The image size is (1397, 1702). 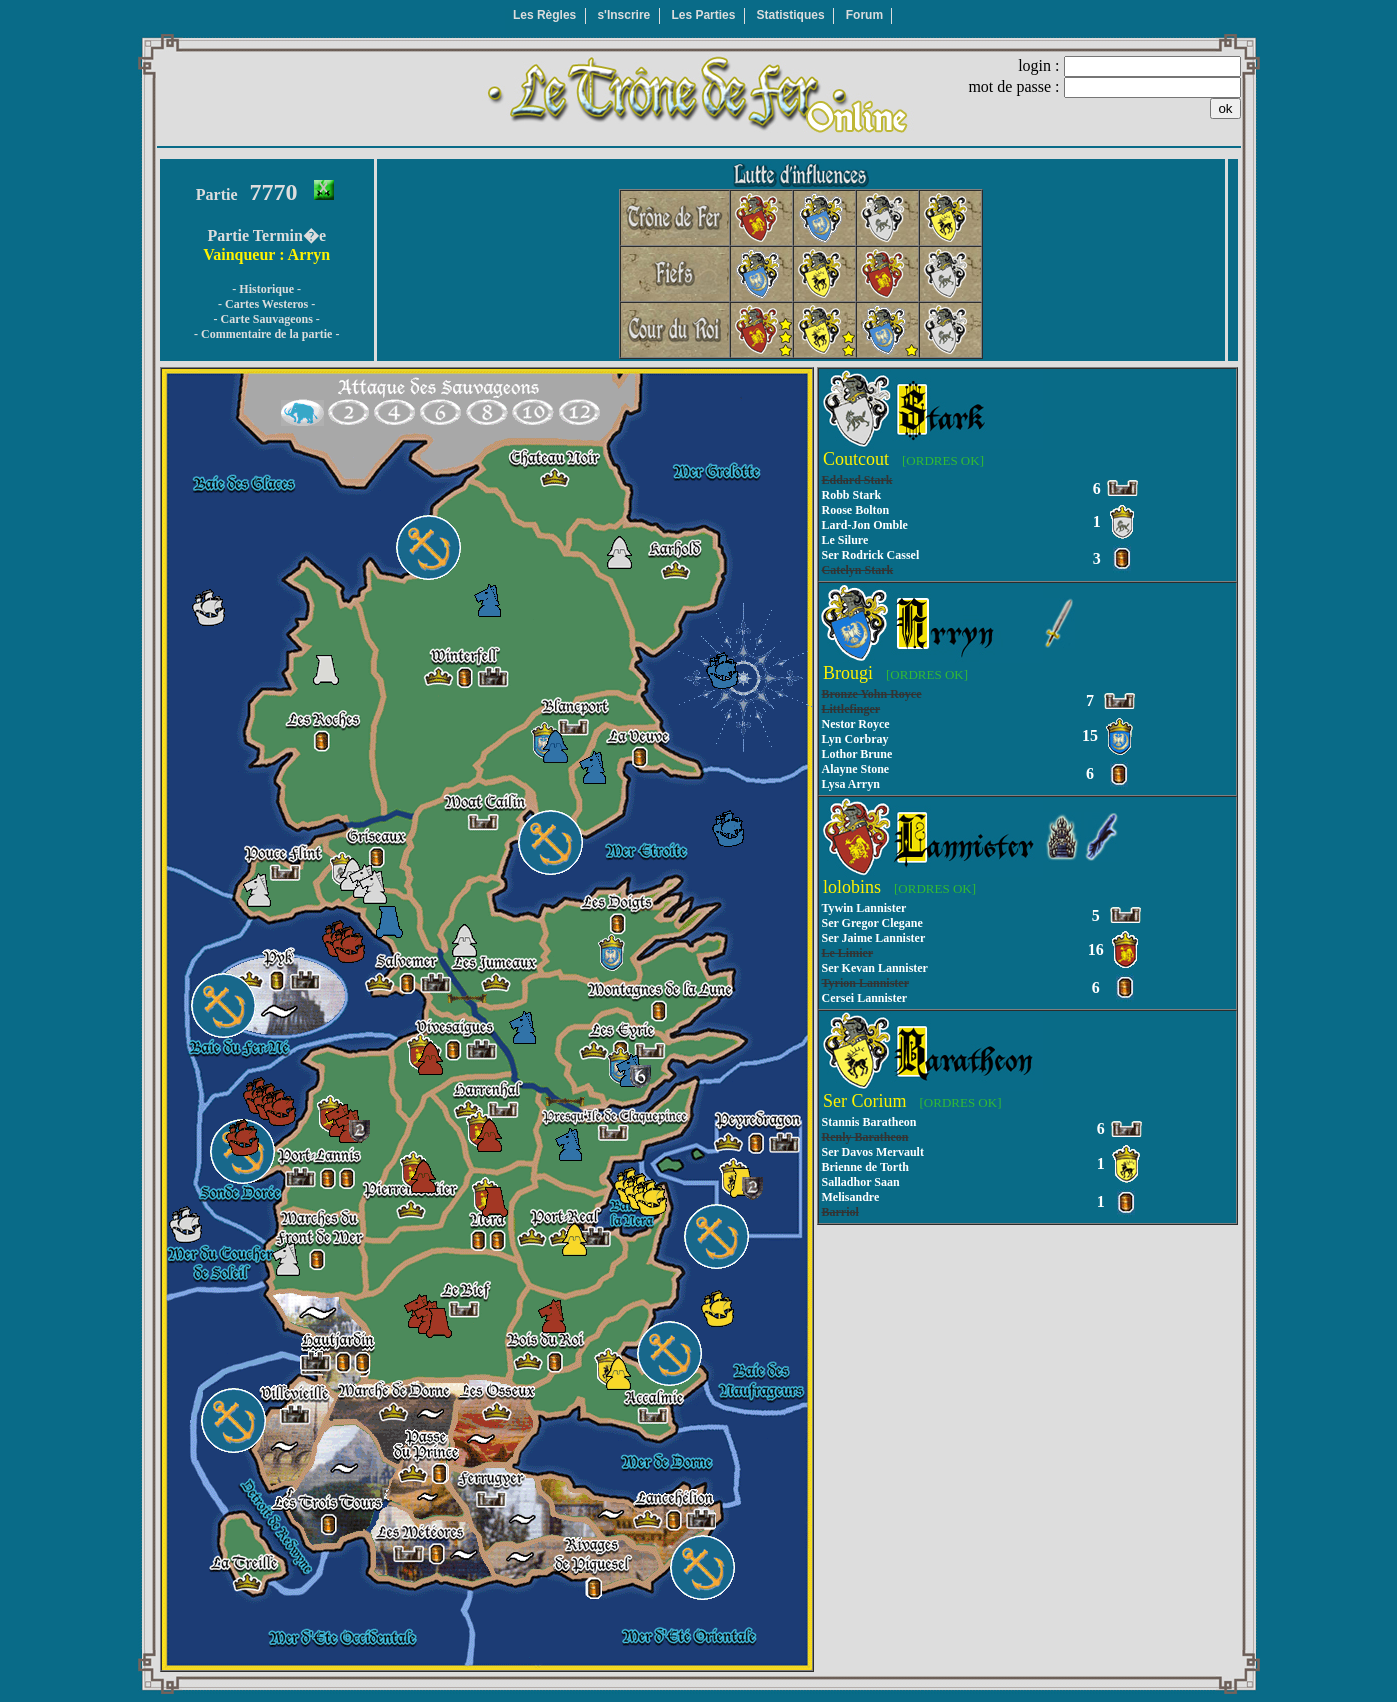 I want to click on Roose Bolton, so click(x=856, y=510).